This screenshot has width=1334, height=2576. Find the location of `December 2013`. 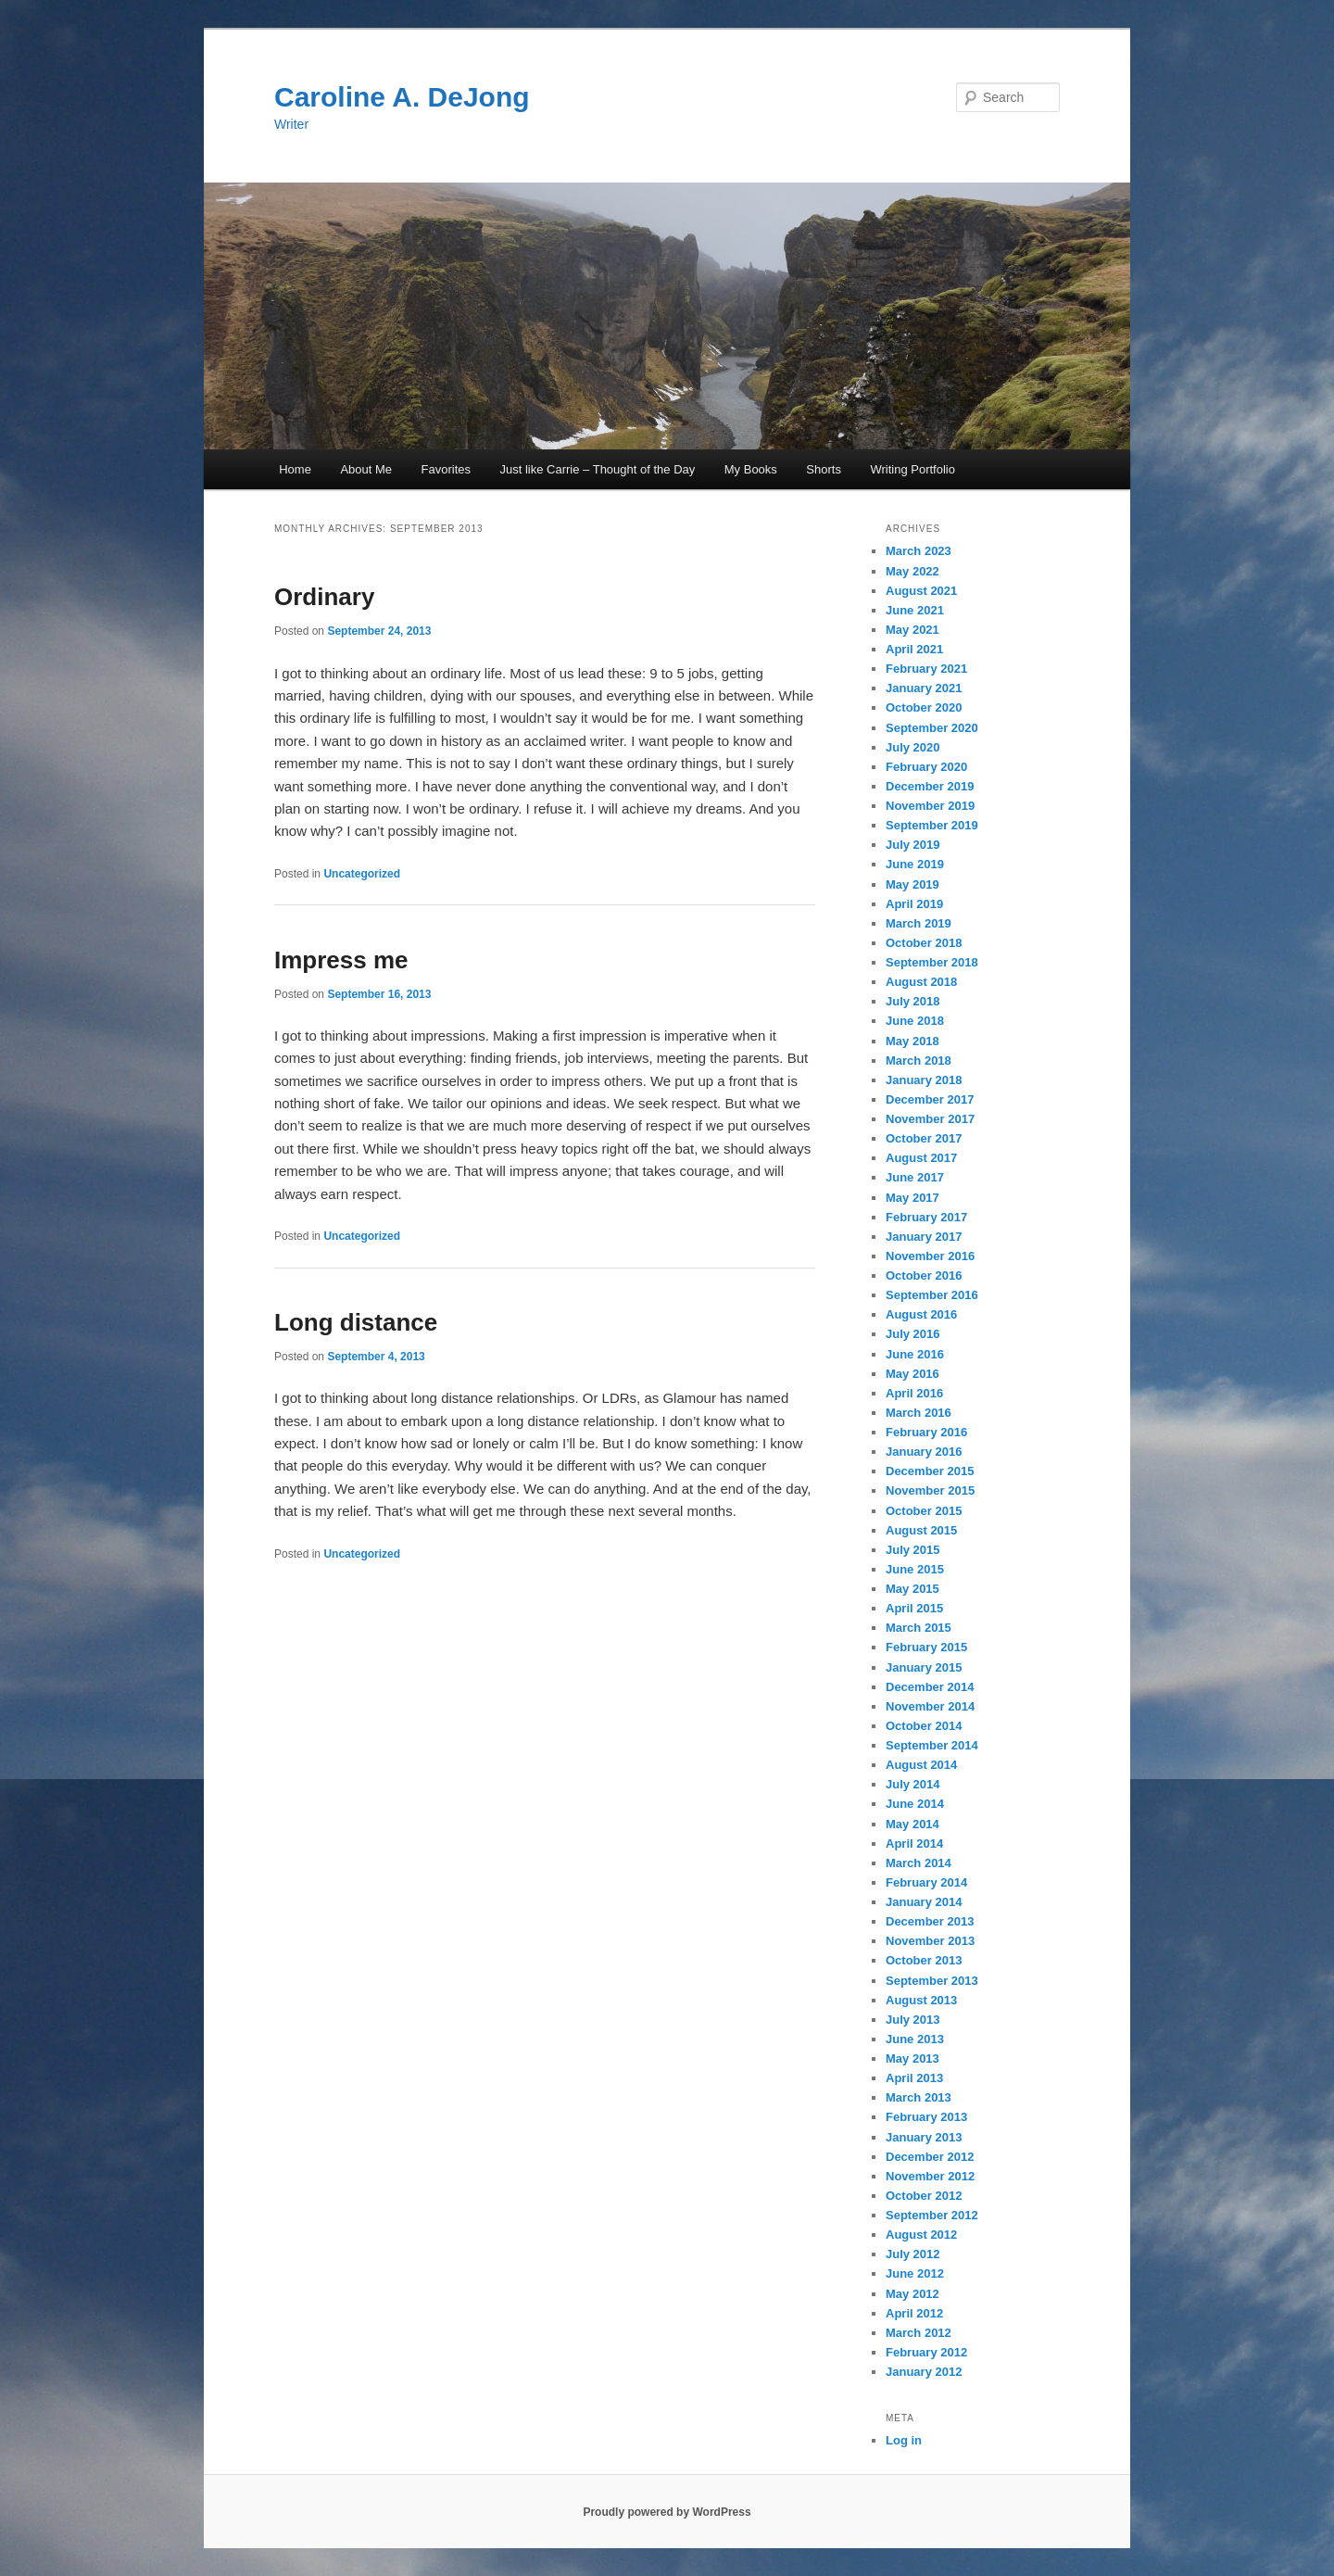

December 2013 is located at coordinates (930, 1921).